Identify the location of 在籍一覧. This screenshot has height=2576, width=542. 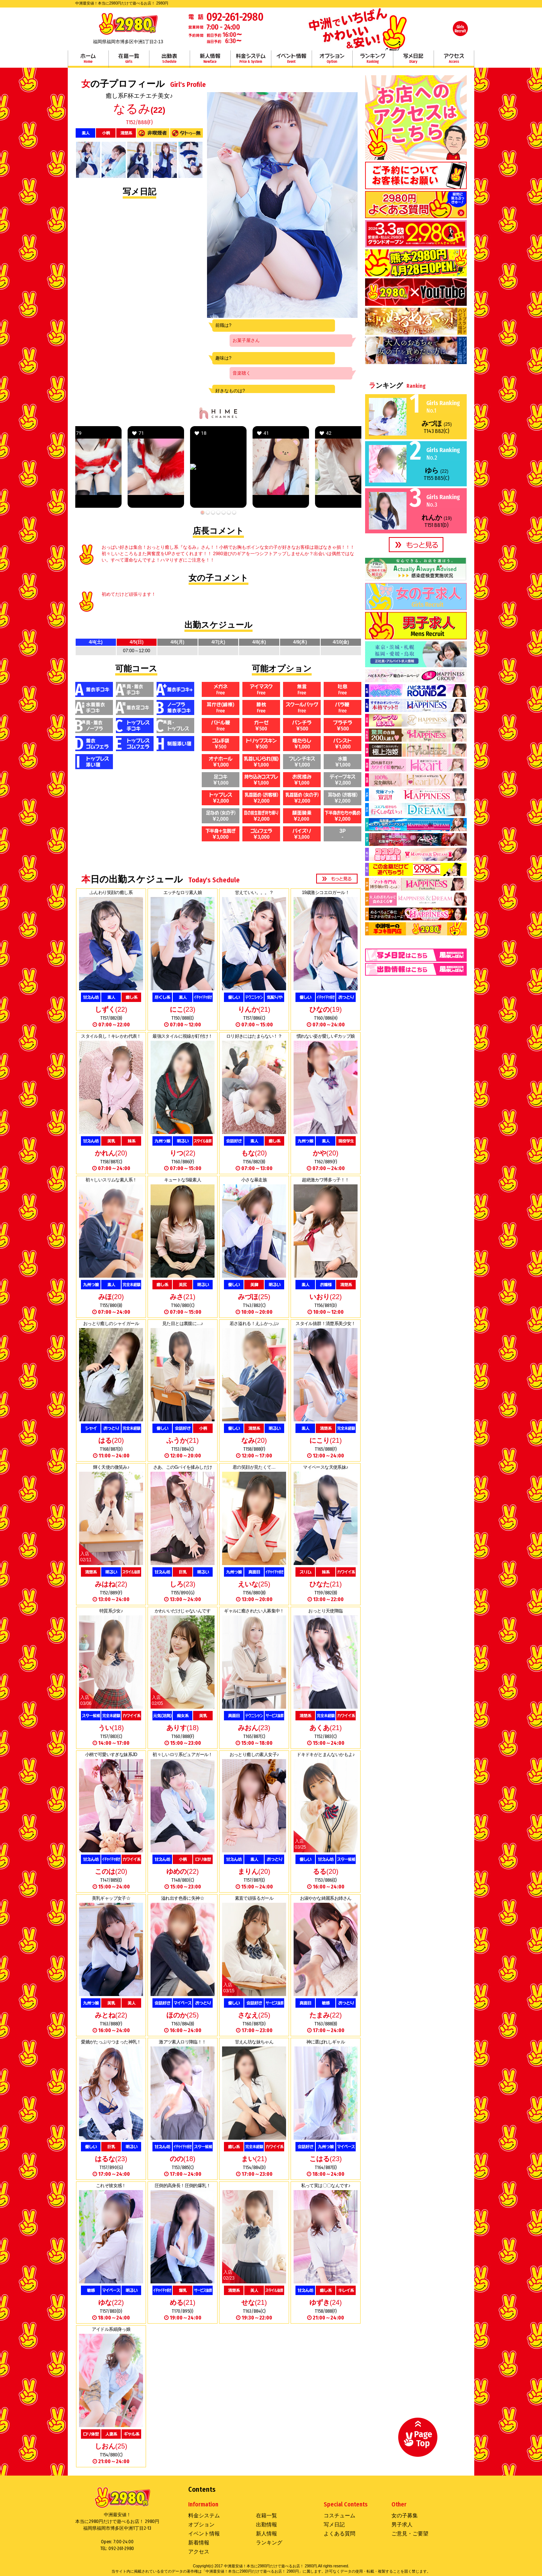
(266, 2515).